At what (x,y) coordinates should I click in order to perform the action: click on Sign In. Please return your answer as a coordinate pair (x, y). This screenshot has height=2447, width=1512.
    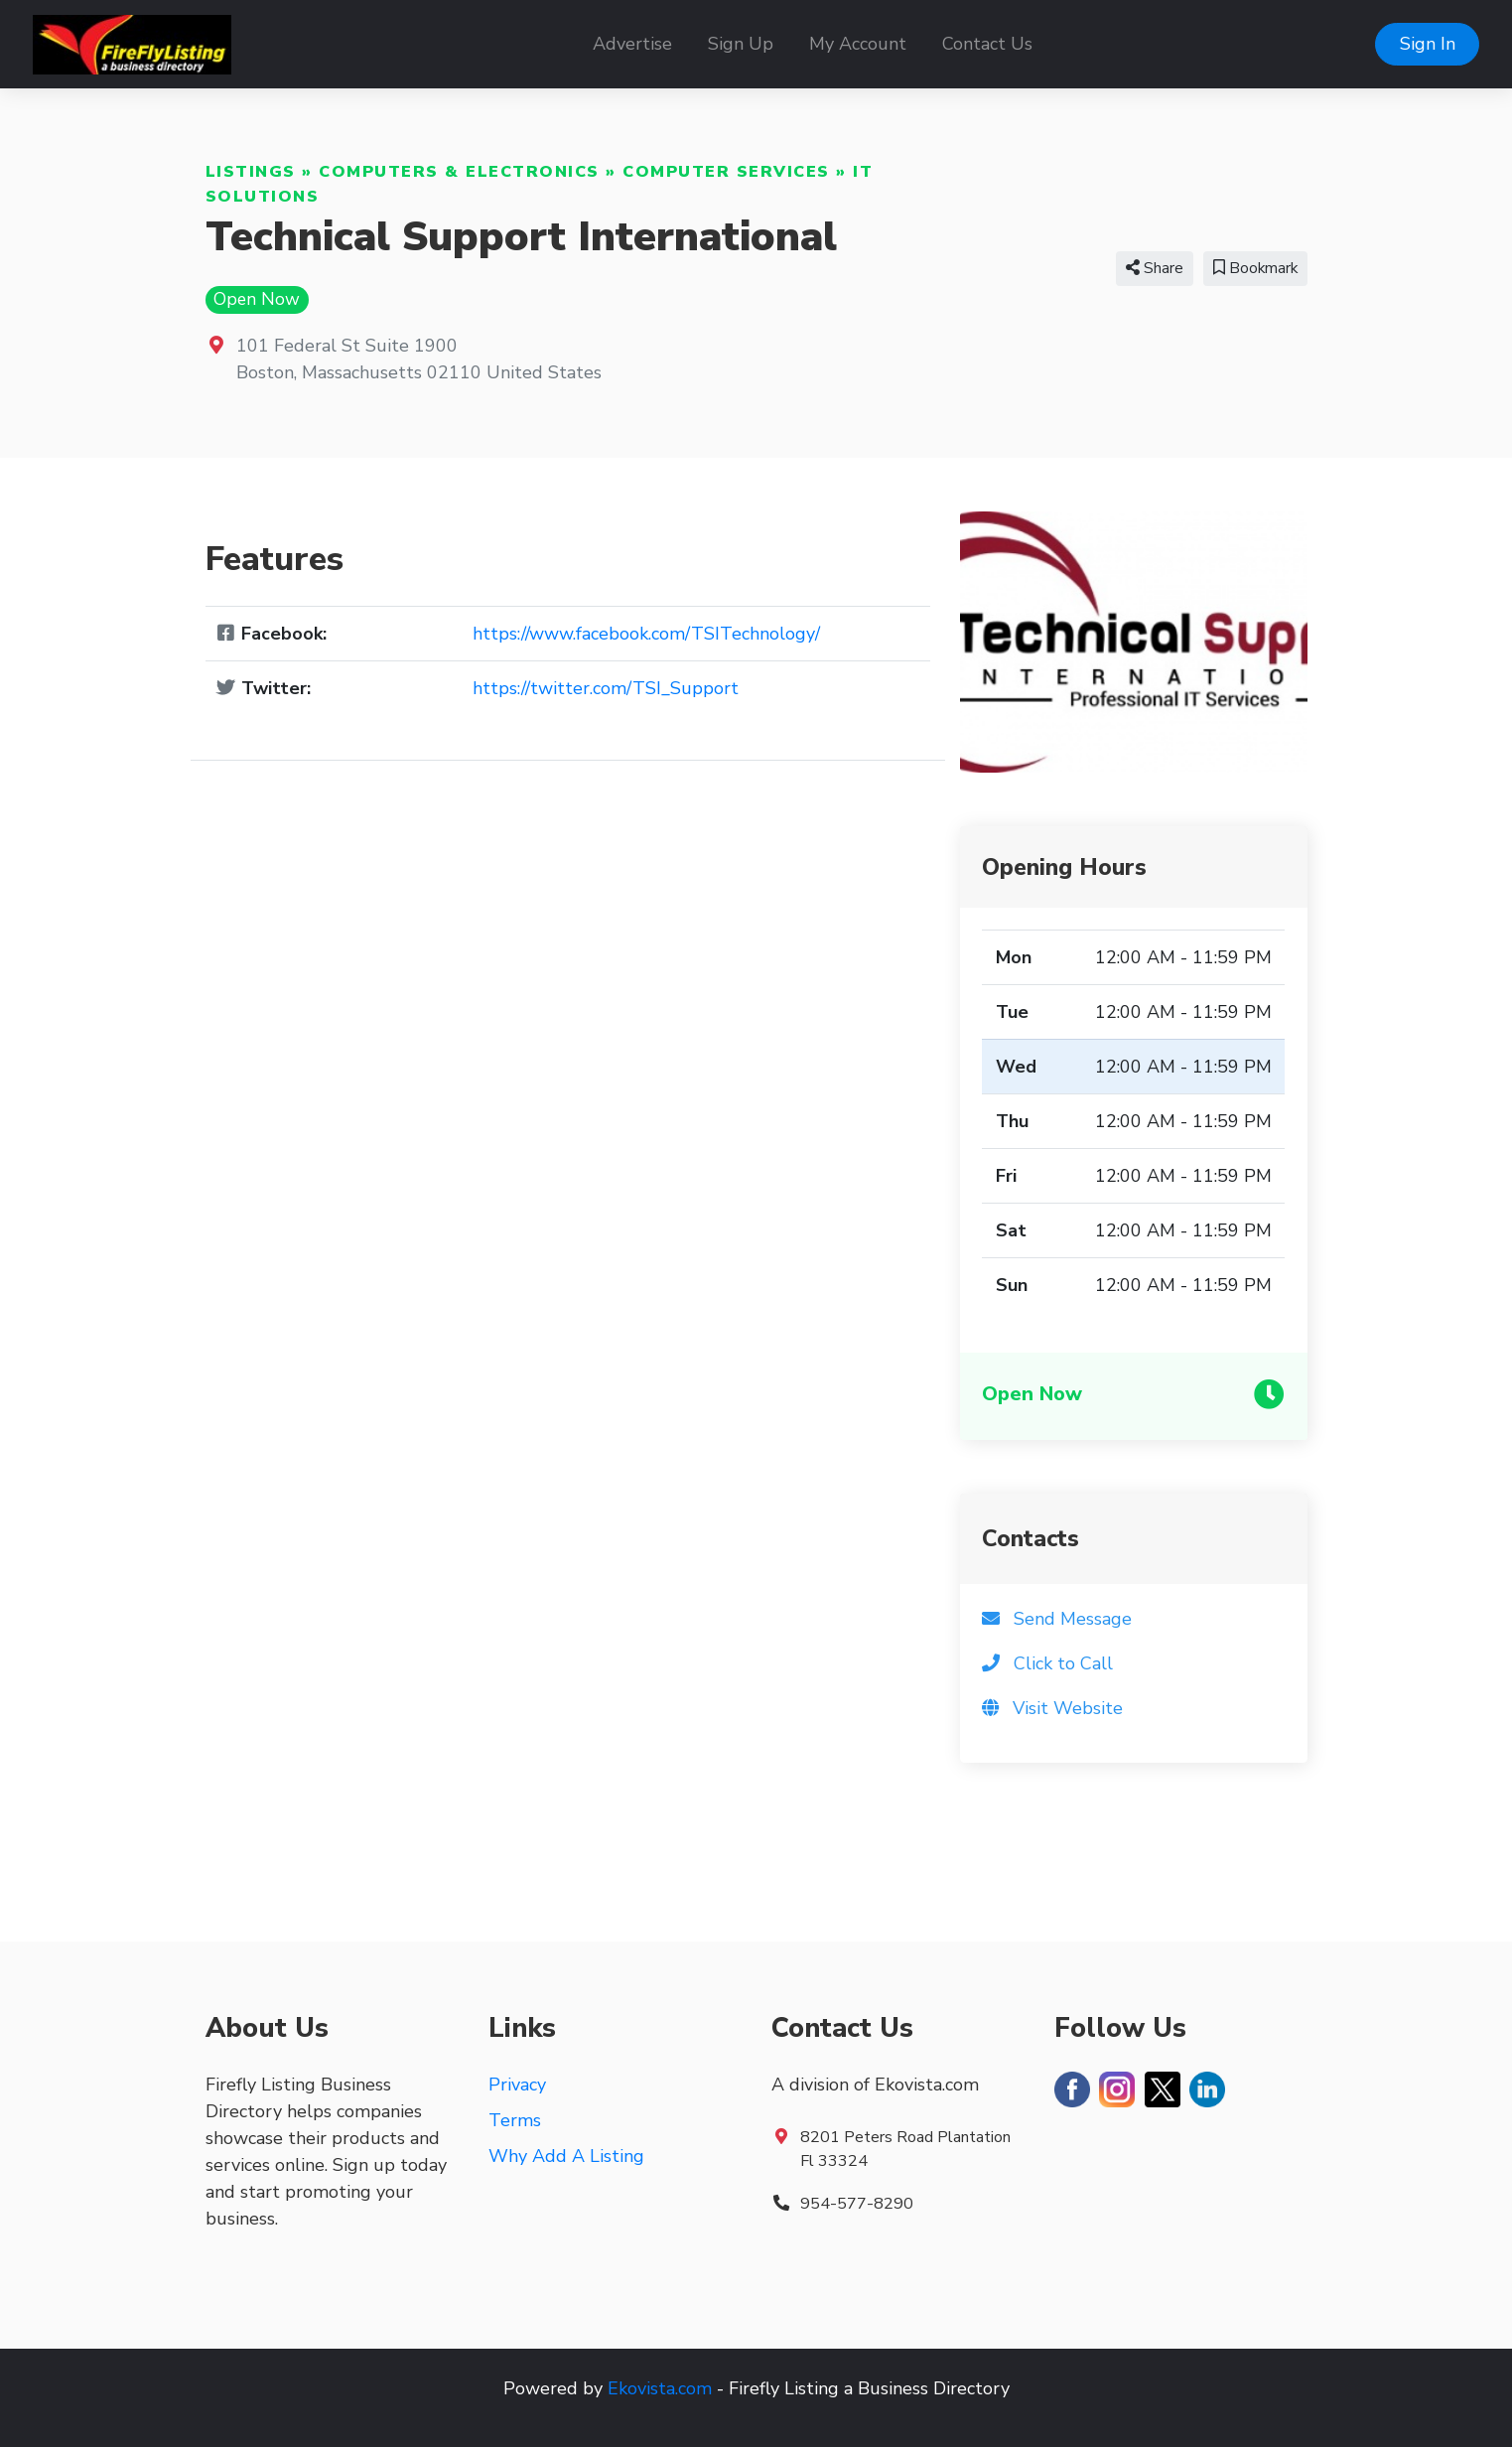
    Looking at the image, I should click on (1427, 44).